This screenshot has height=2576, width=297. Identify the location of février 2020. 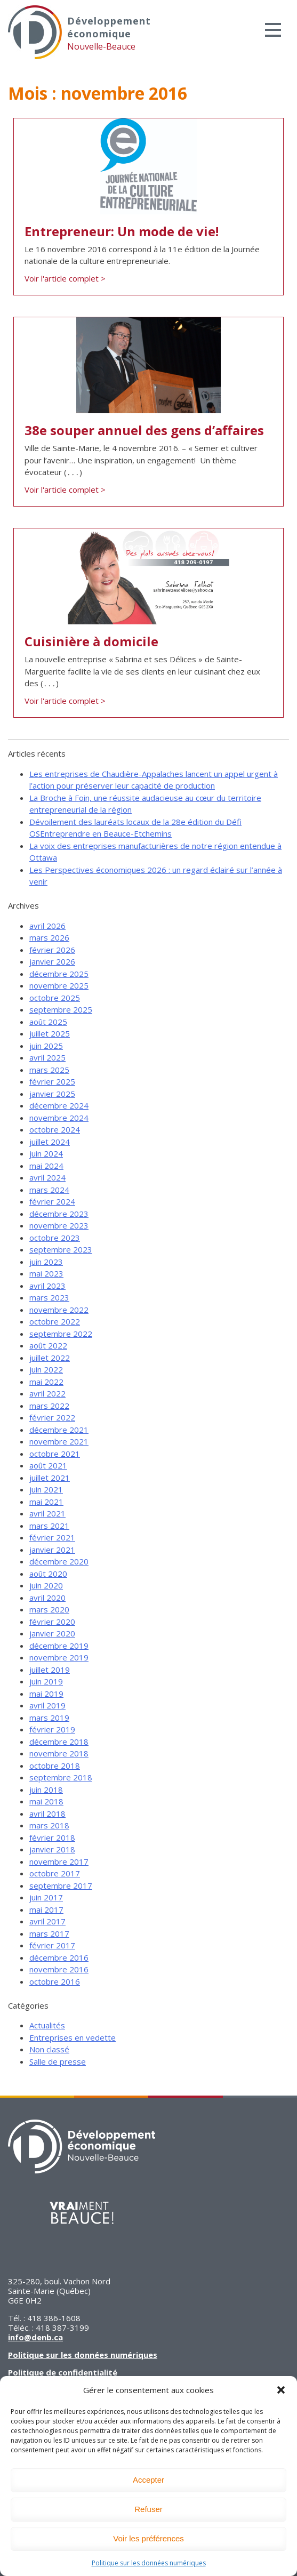
(52, 1621).